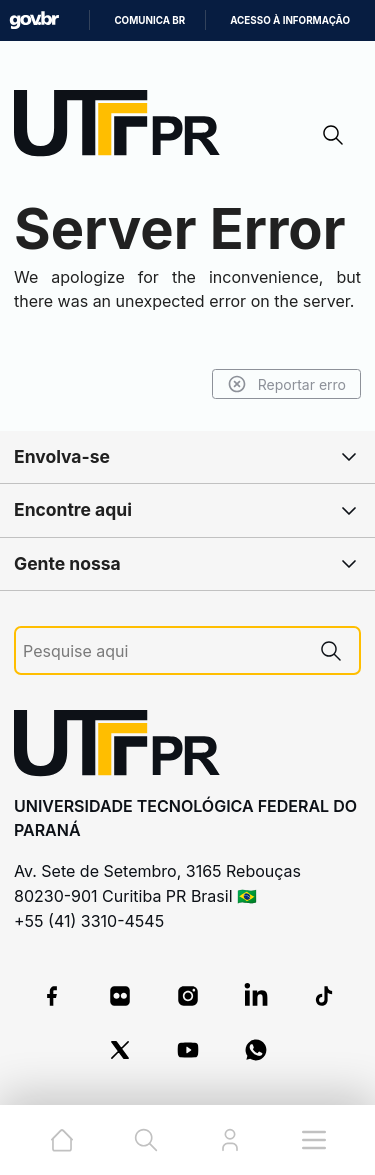  Describe the element at coordinates (149, 20) in the screenshot. I see `Comunica BR` at that location.